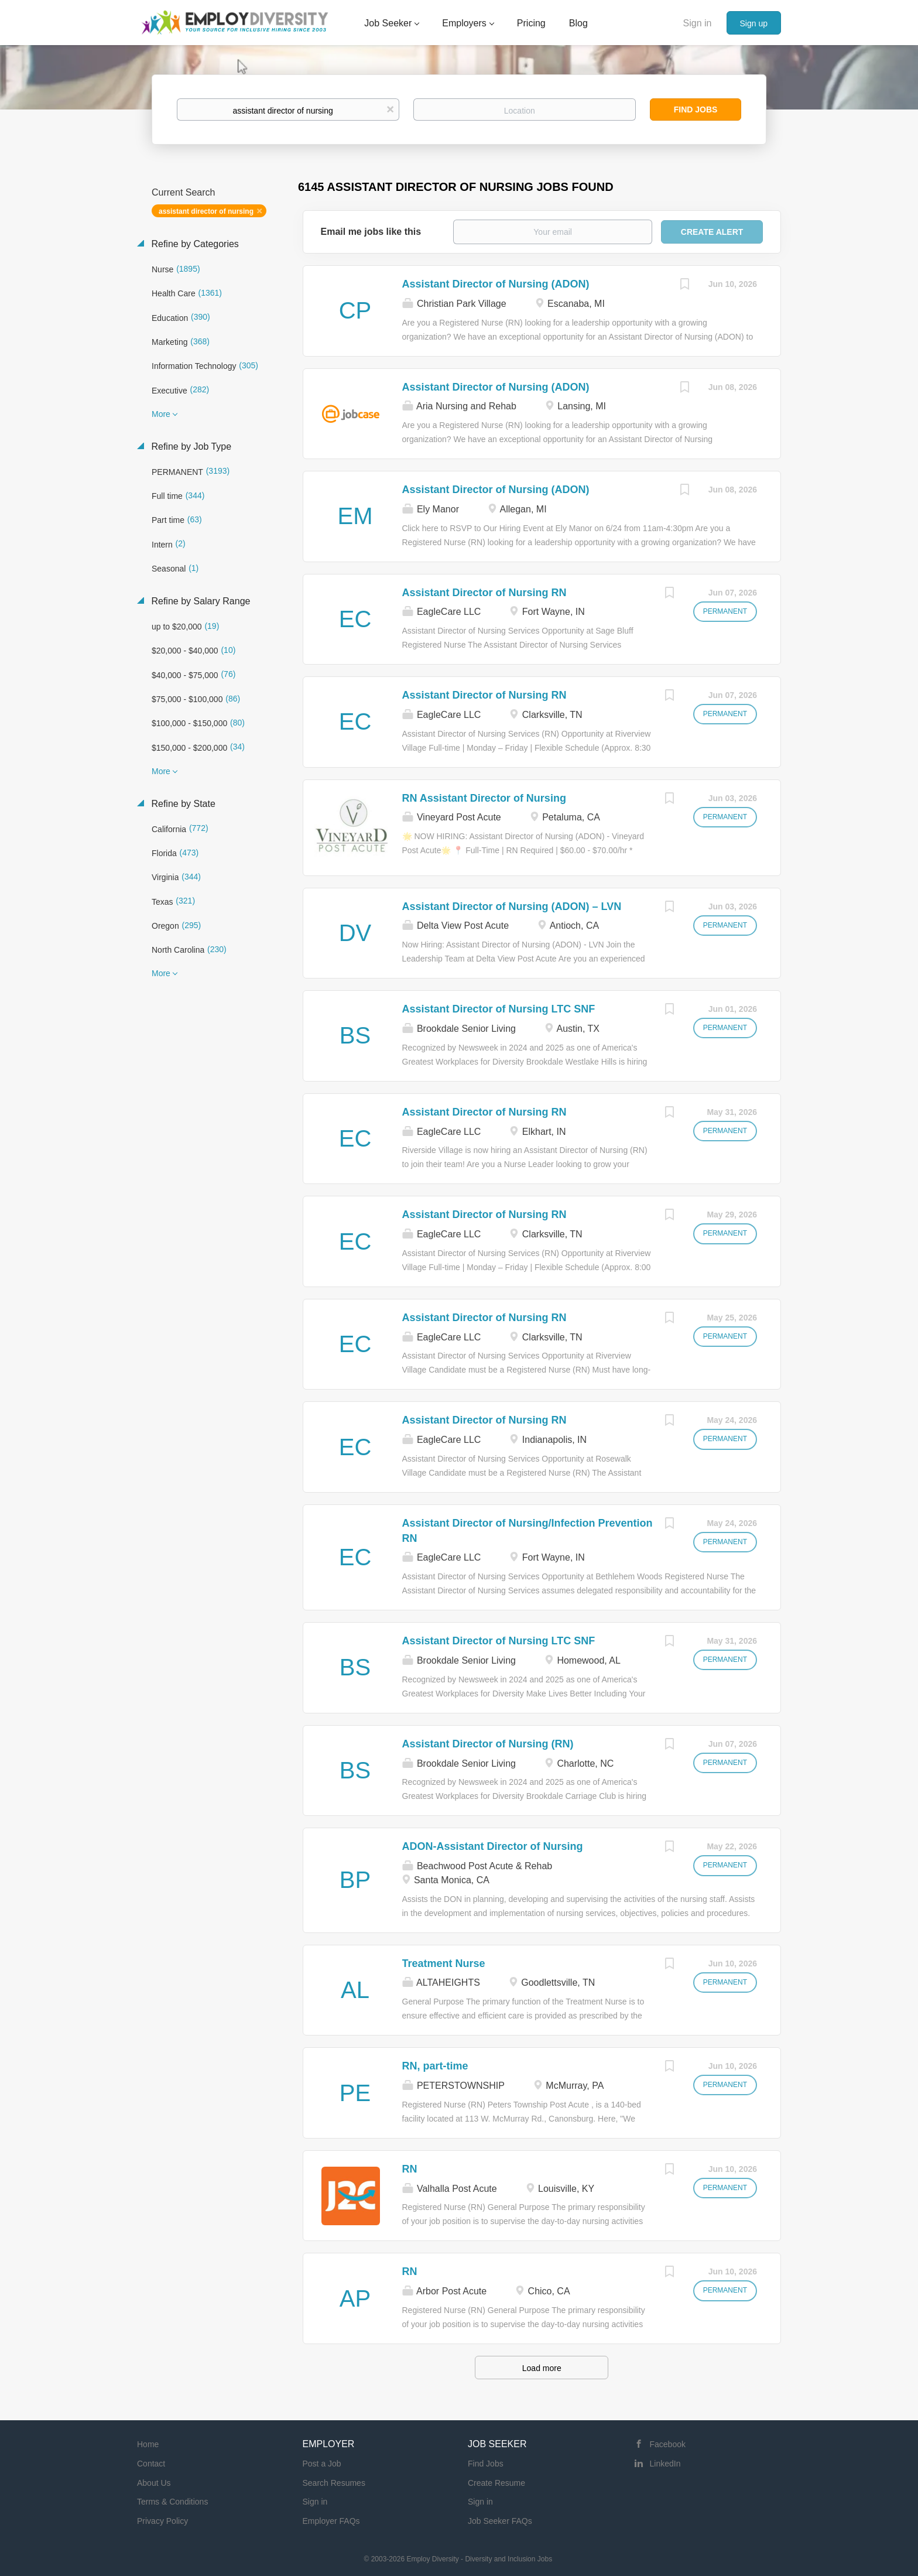 The height and width of the screenshot is (2576, 918). I want to click on assistant director of nursing [Remove "assistant director of nursing" from search], so click(206, 211).